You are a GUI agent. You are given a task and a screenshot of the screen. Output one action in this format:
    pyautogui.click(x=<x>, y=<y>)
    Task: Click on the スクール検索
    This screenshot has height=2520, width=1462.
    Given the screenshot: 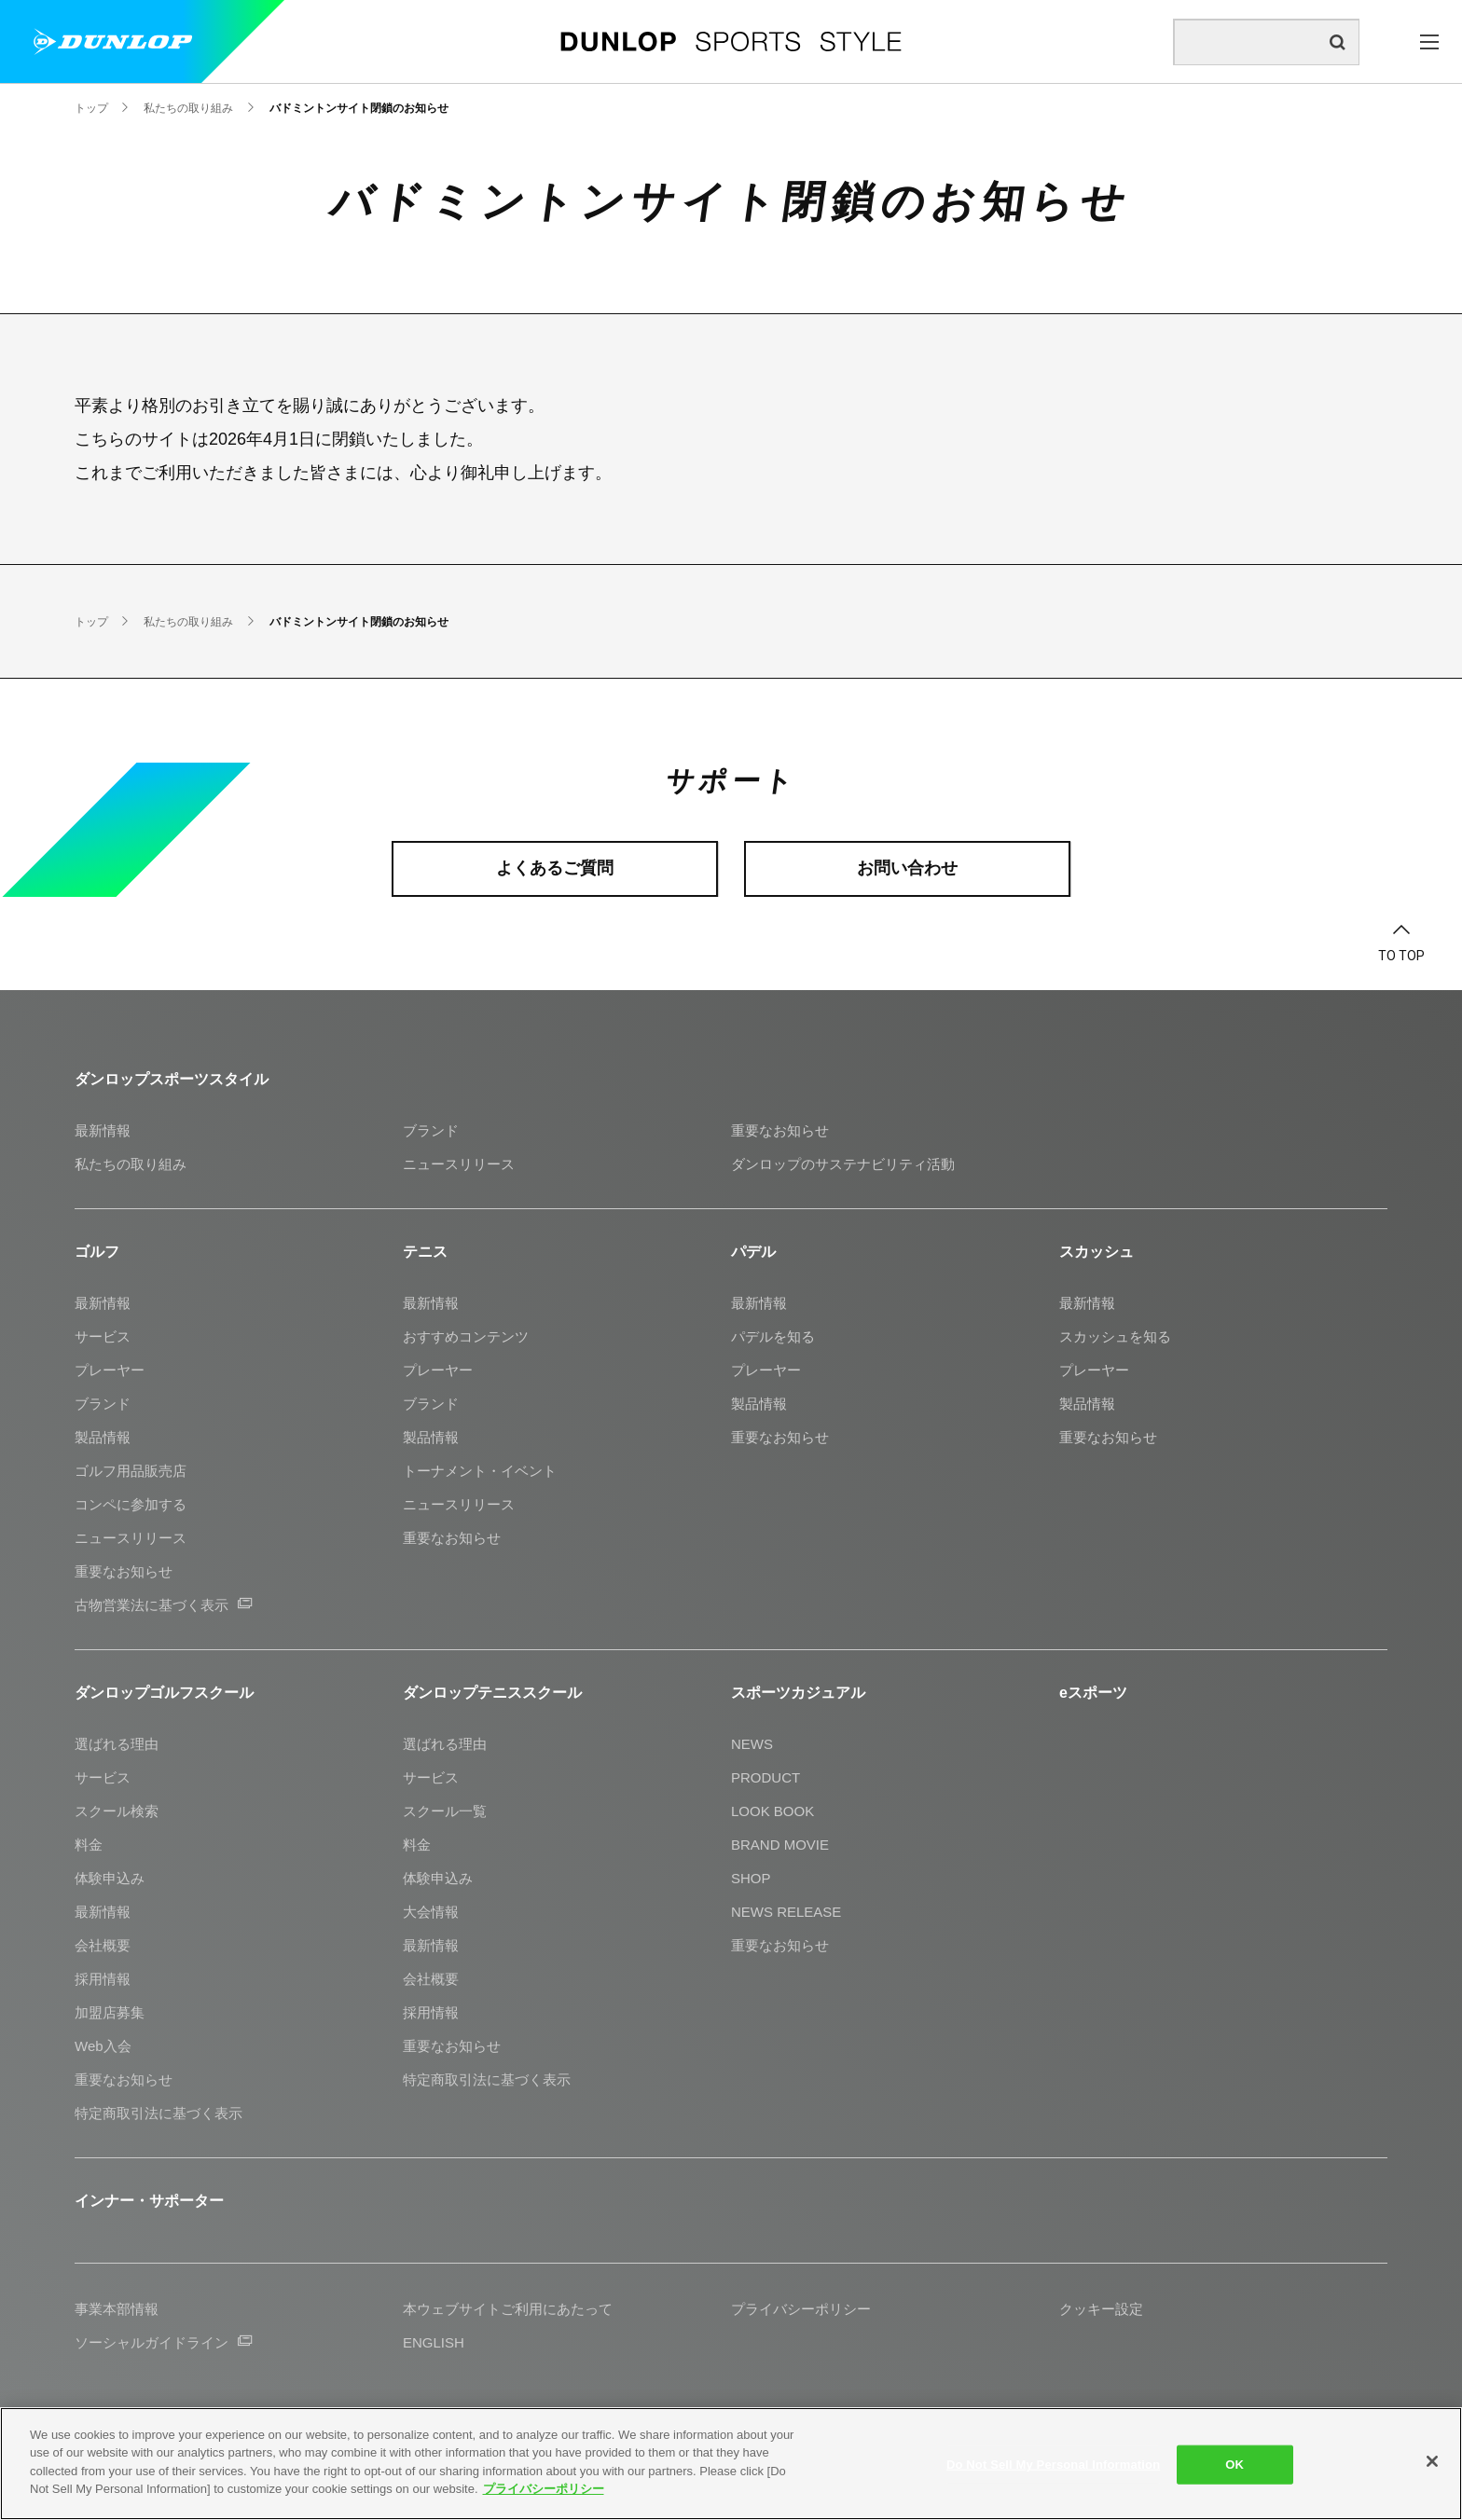 What is the action you would take?
    pyautogui.click(x=117, y=1811)
    